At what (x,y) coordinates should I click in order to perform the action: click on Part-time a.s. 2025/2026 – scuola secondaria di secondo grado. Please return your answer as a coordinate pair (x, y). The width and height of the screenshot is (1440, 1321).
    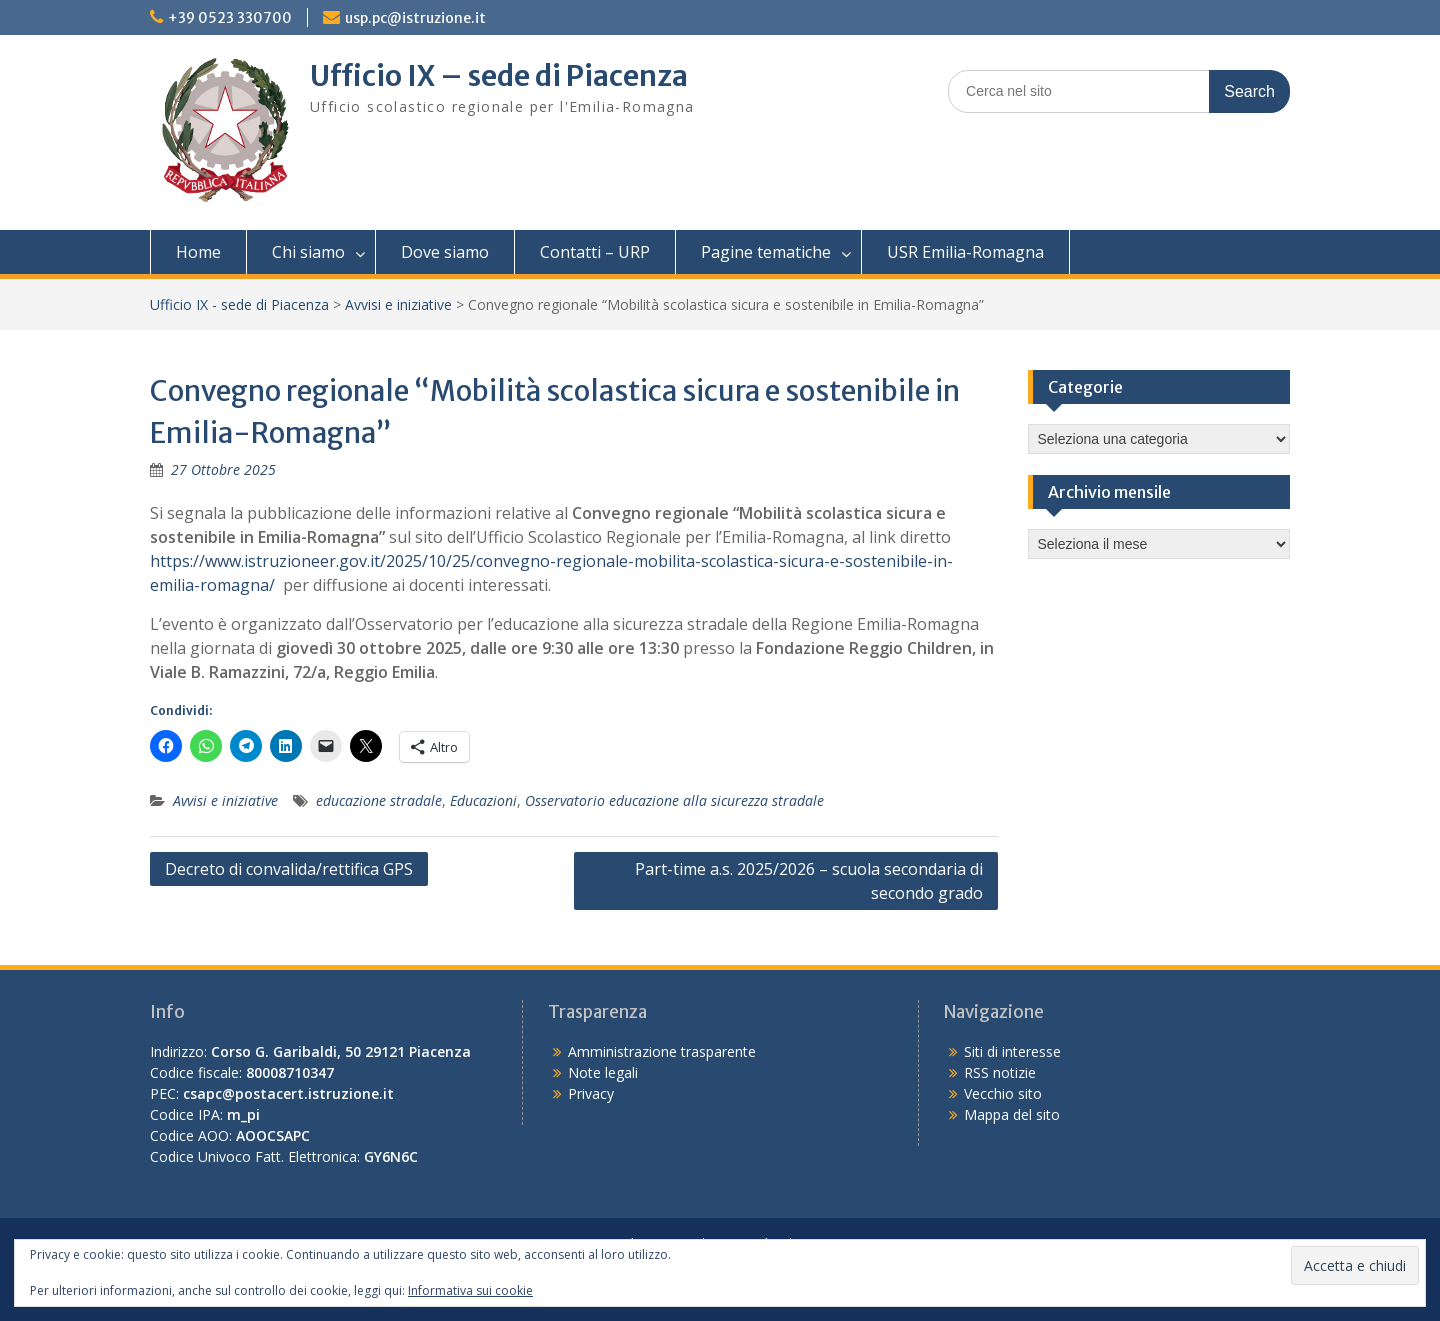
    Looking at the image, I should click on (809, 881).